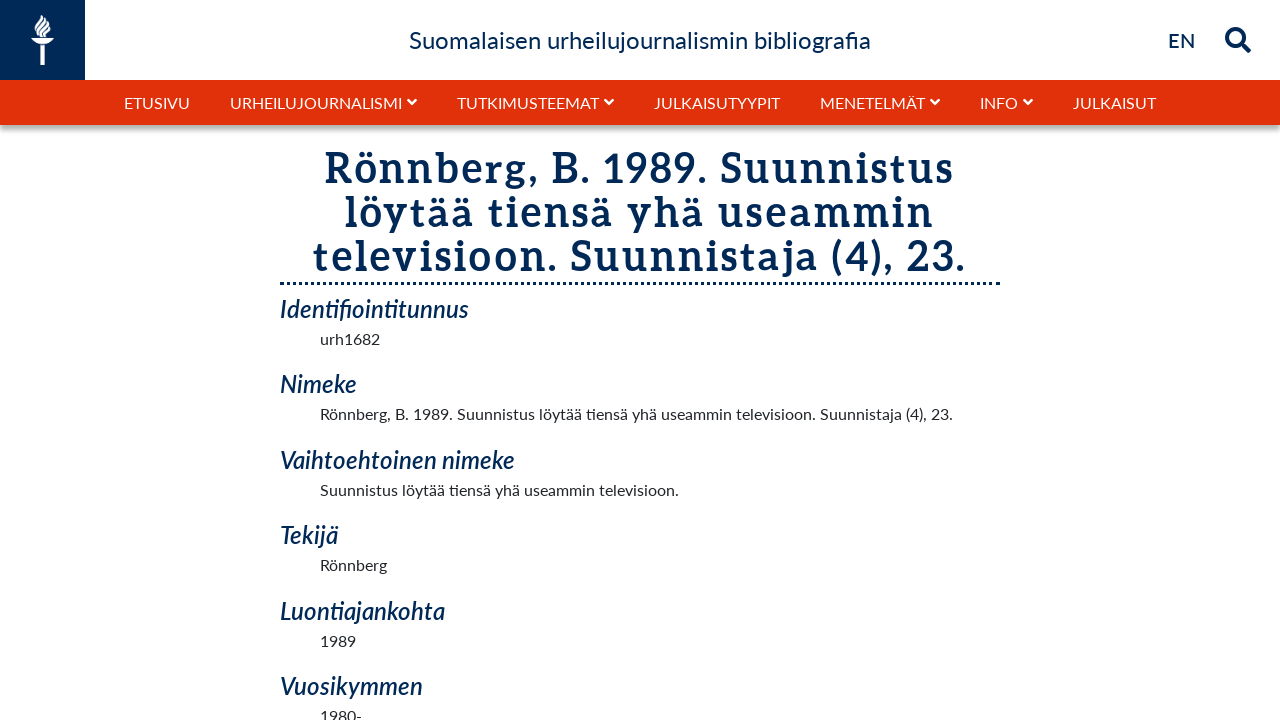 This screenshot has height=720, width=1280. What do you see at coordinates (717, 102) in the screenshot?
I see `Julkaisutyypit` at bounding box center [717, 102].